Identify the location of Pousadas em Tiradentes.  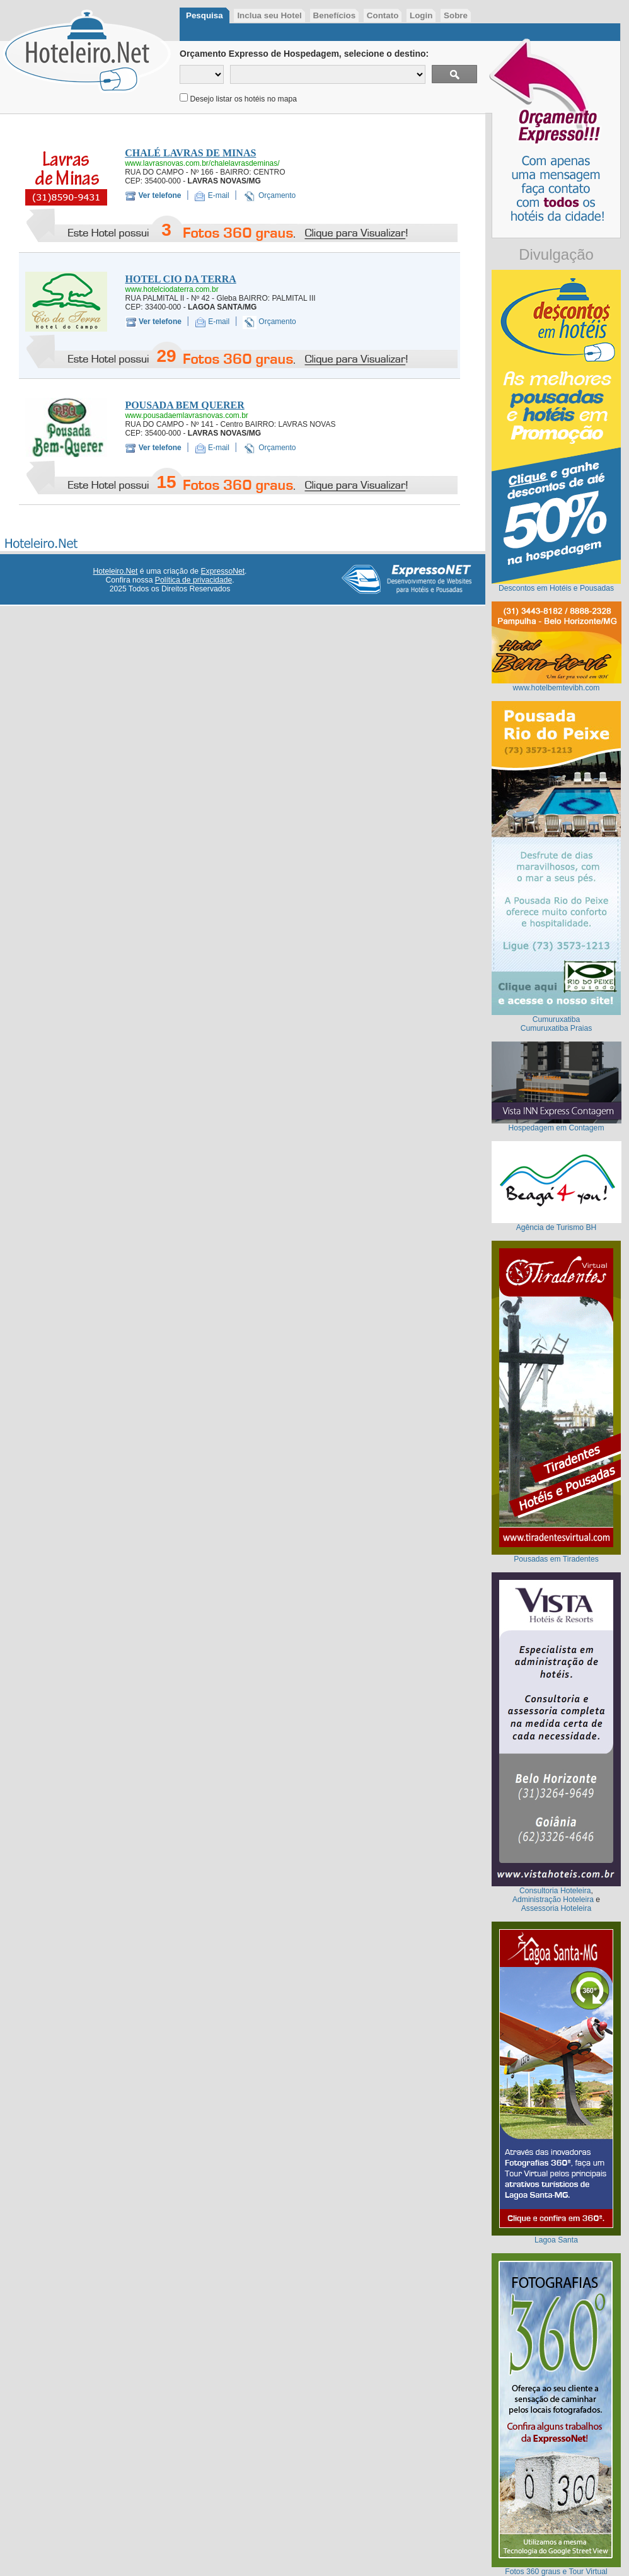
(556, 1559).